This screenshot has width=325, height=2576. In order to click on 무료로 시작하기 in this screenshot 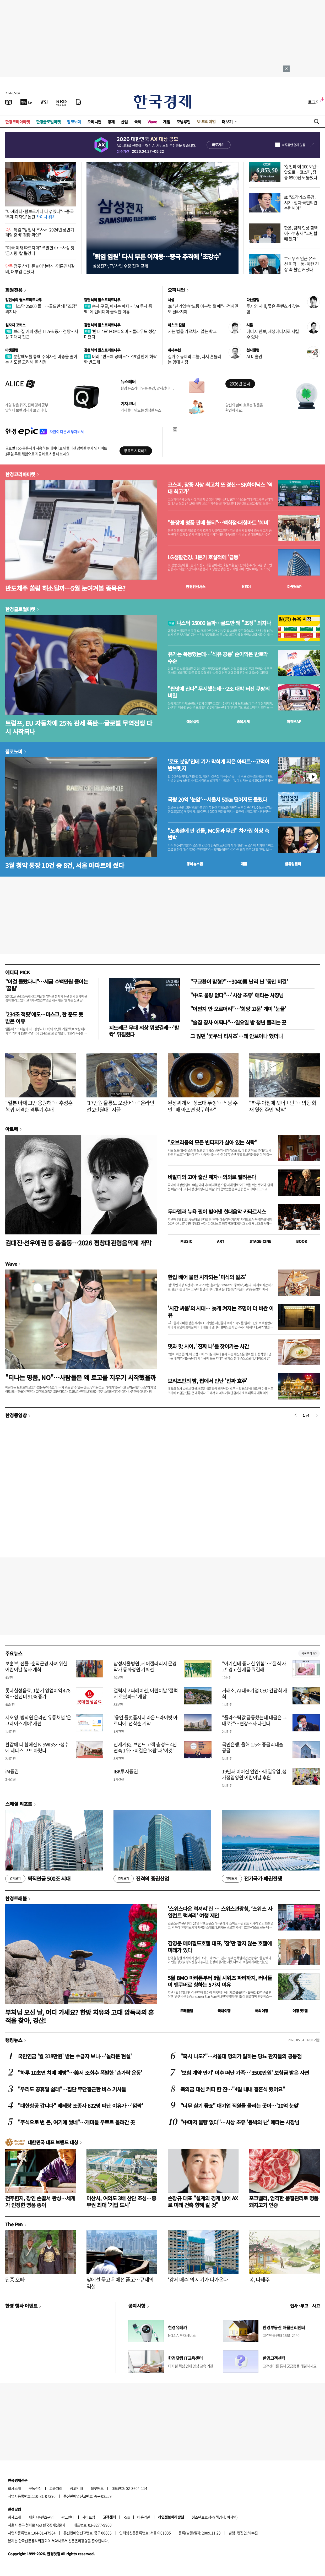, I will do `click(135, 450)`.